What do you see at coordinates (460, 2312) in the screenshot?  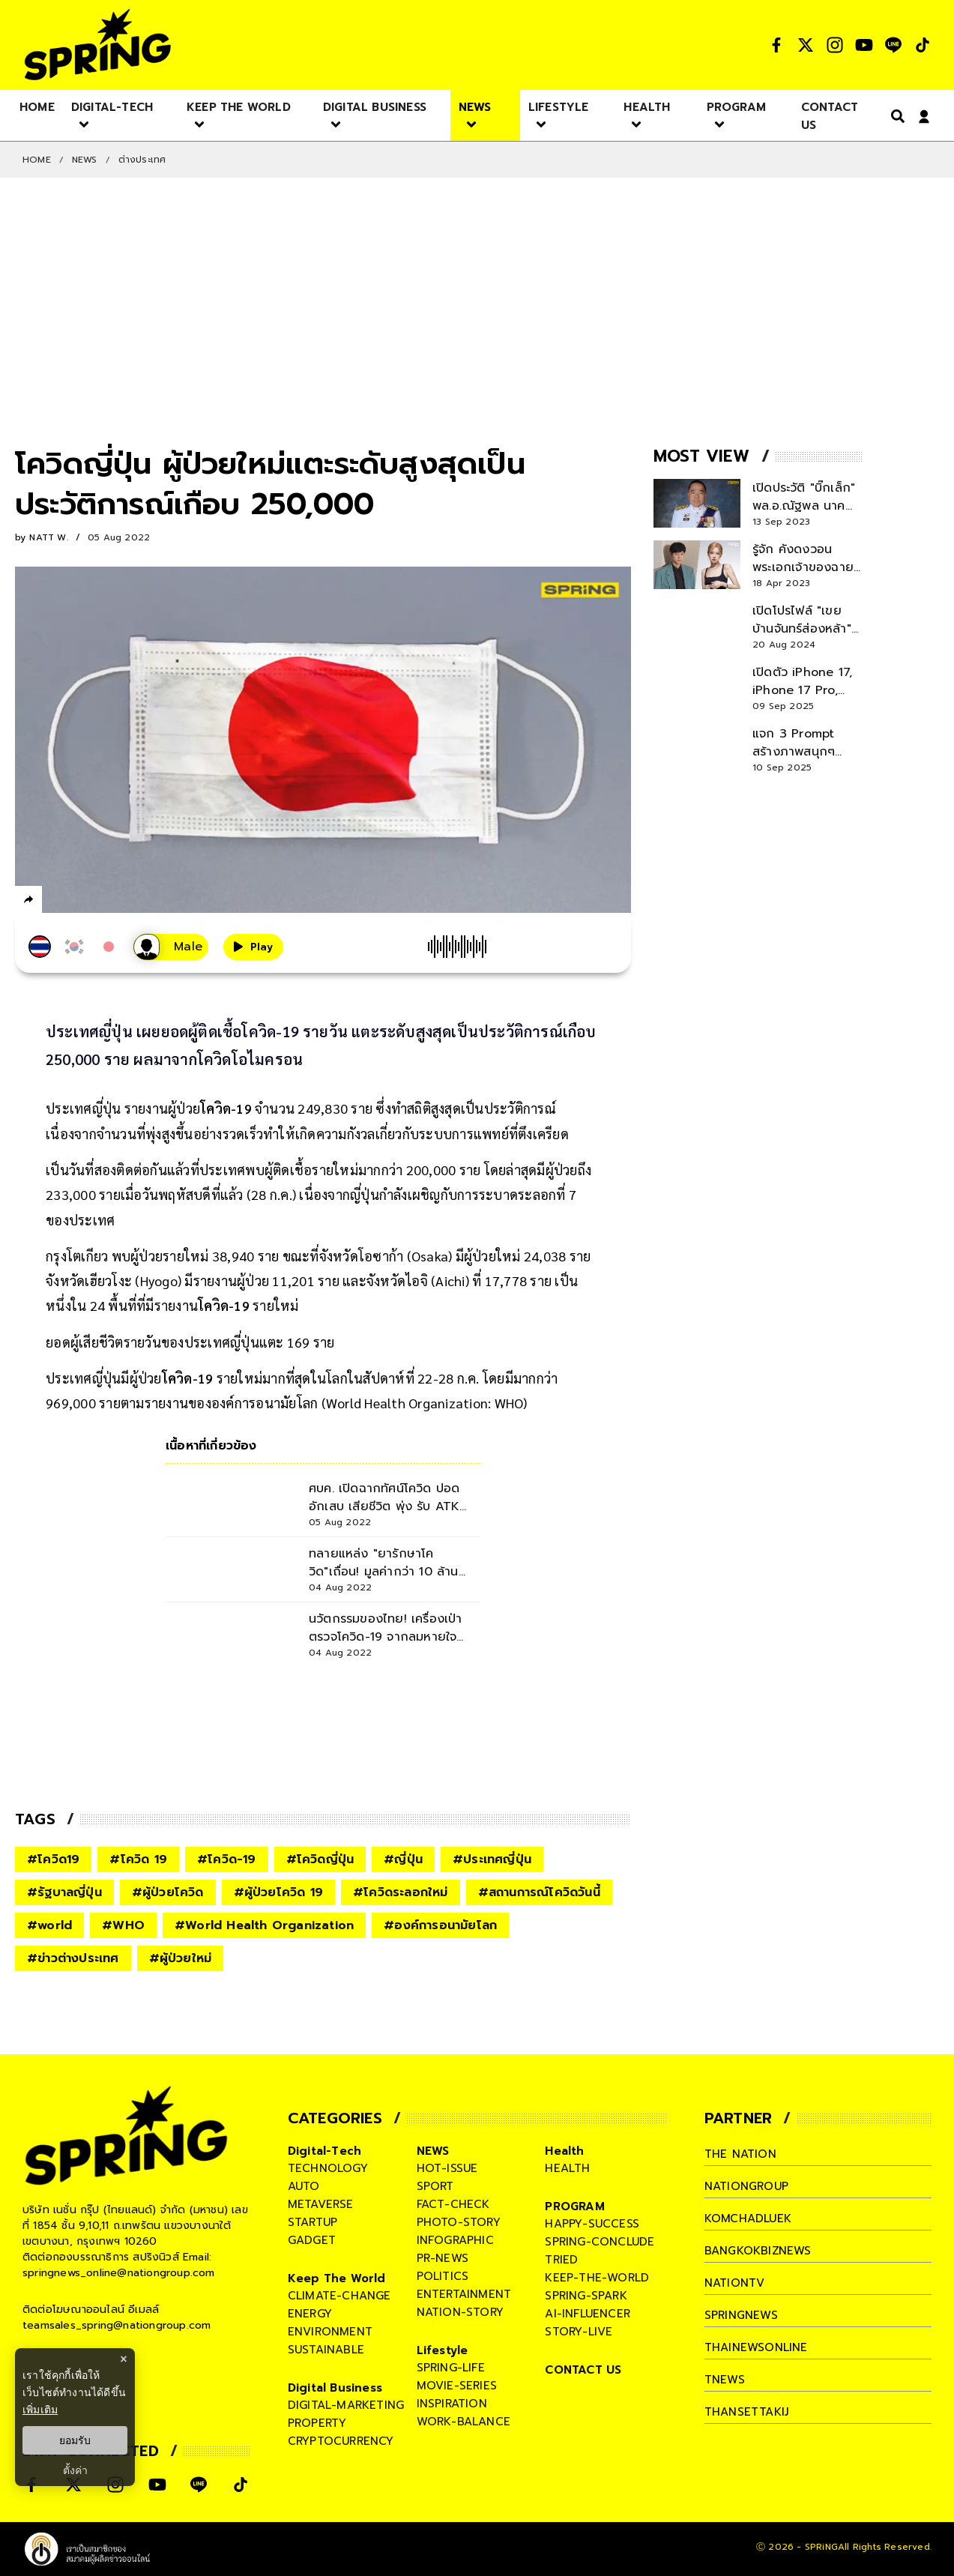 I see `nation-story` at bounding box center [460, 2312].